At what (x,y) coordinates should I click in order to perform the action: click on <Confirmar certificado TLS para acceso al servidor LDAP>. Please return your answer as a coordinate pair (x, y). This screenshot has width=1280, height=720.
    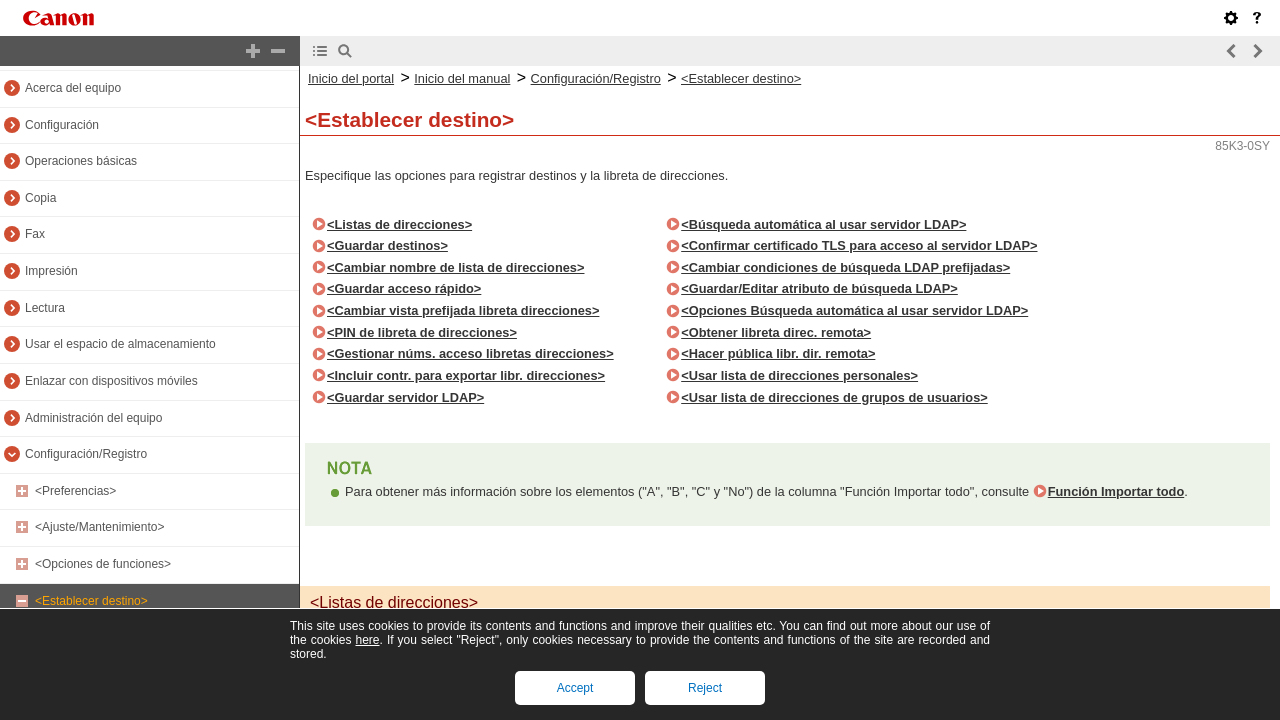
    Looking at the image, I should click on (859, 245).